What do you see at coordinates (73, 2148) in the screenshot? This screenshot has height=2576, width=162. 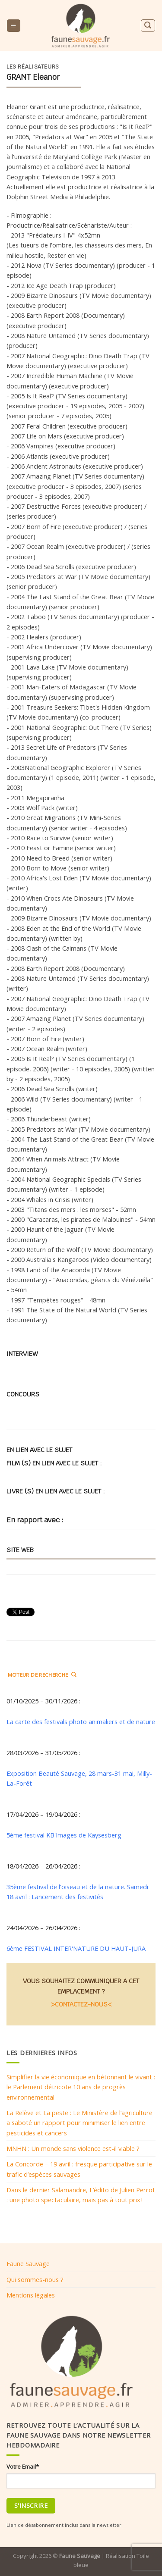 I see `MNHN : Un monde sans violence est-il viable ?` at bounding box center [73, 2148].